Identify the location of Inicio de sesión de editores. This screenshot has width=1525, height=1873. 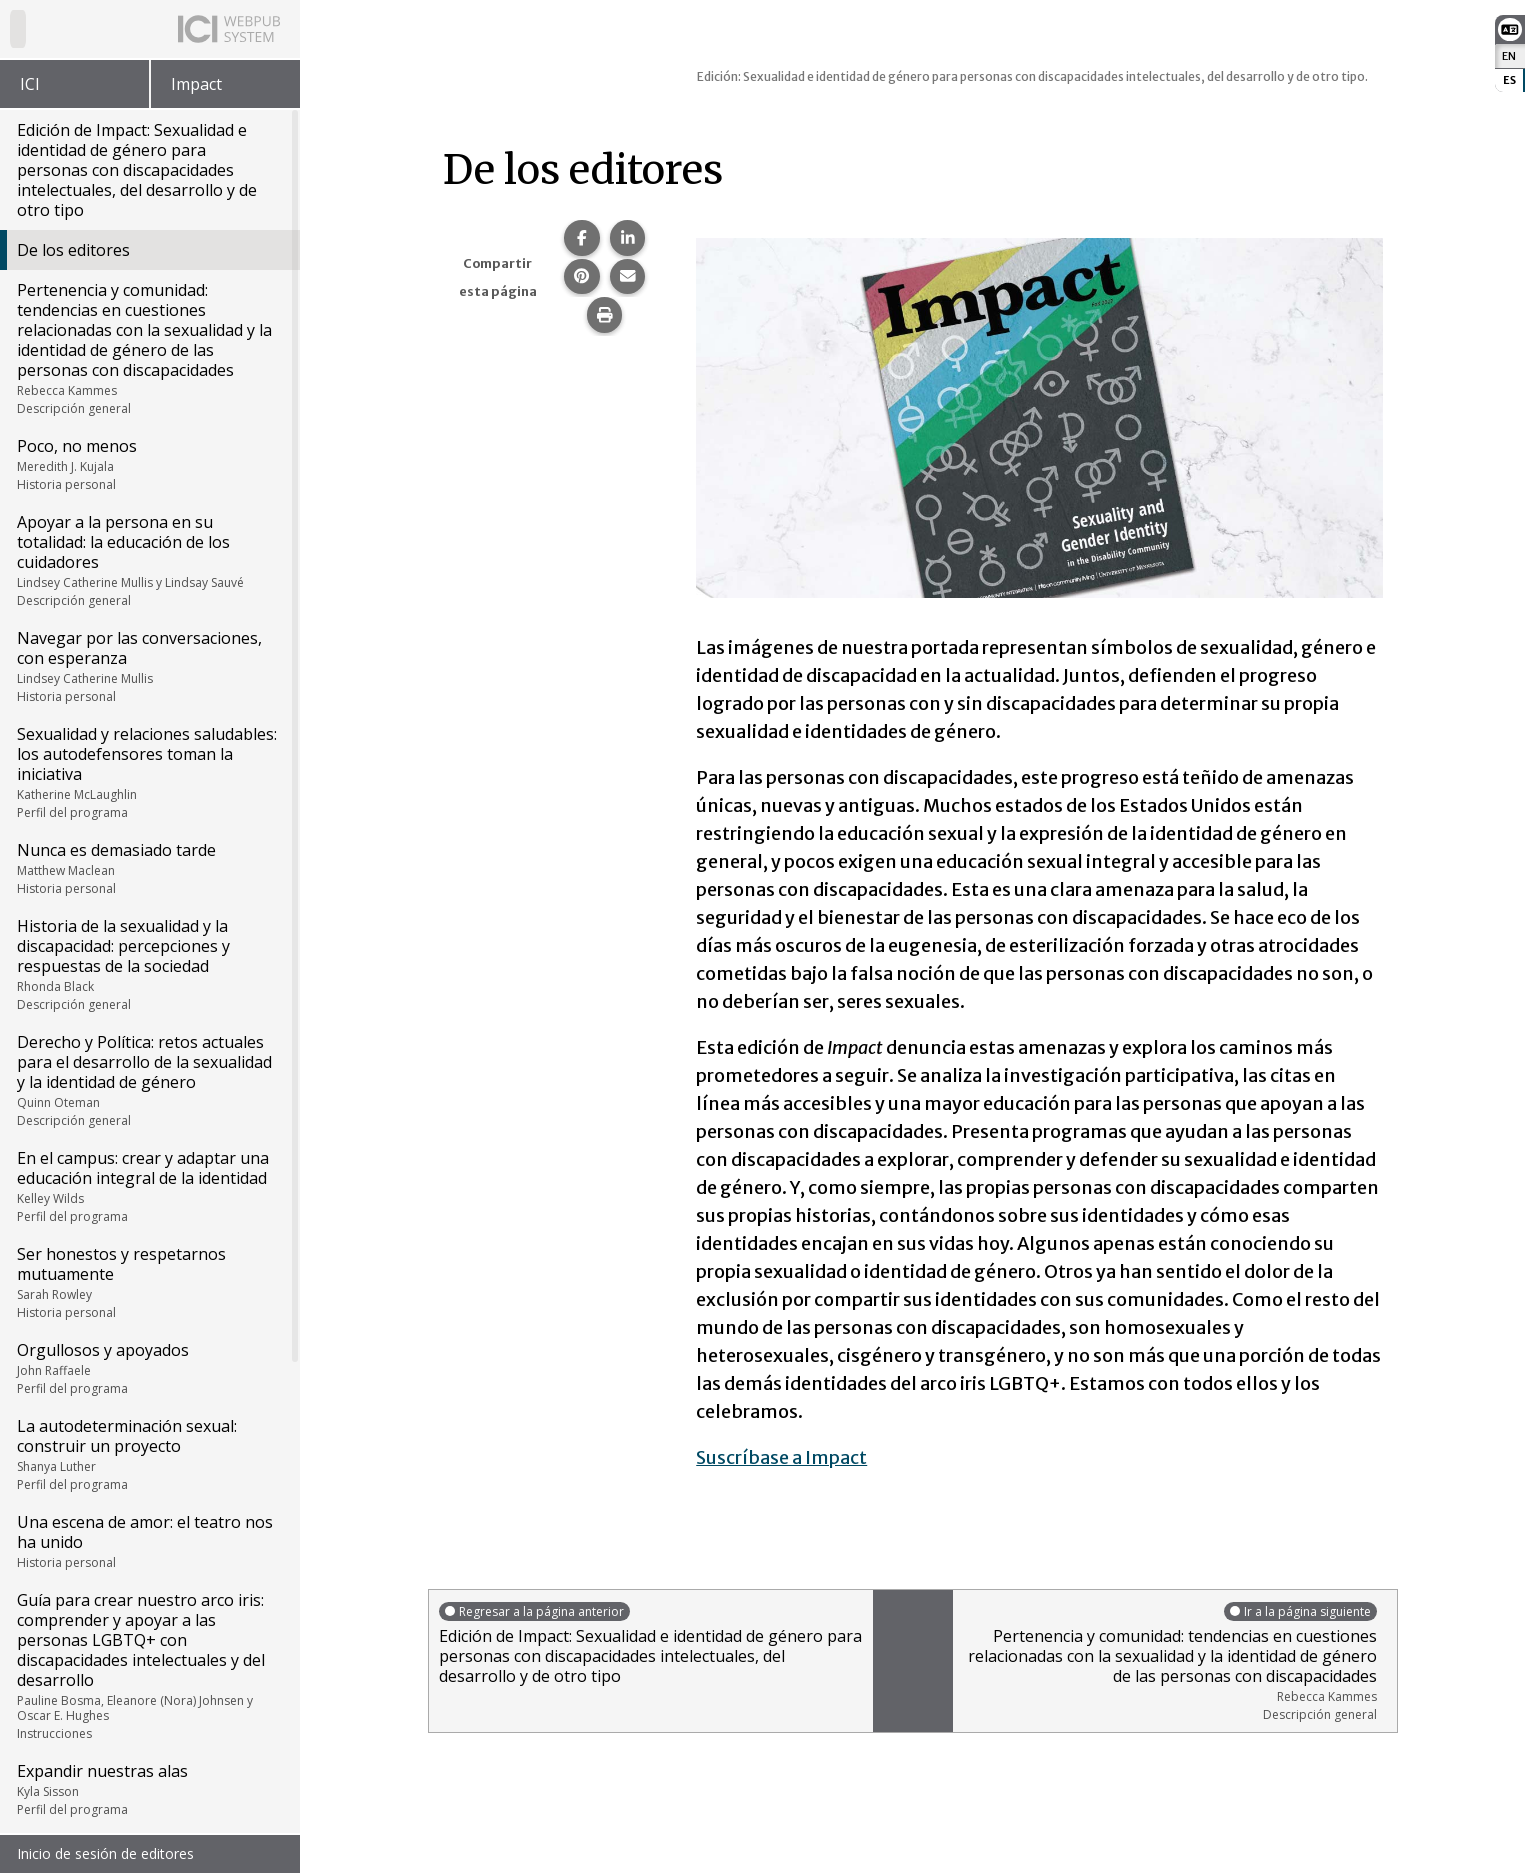
(105, 1853).